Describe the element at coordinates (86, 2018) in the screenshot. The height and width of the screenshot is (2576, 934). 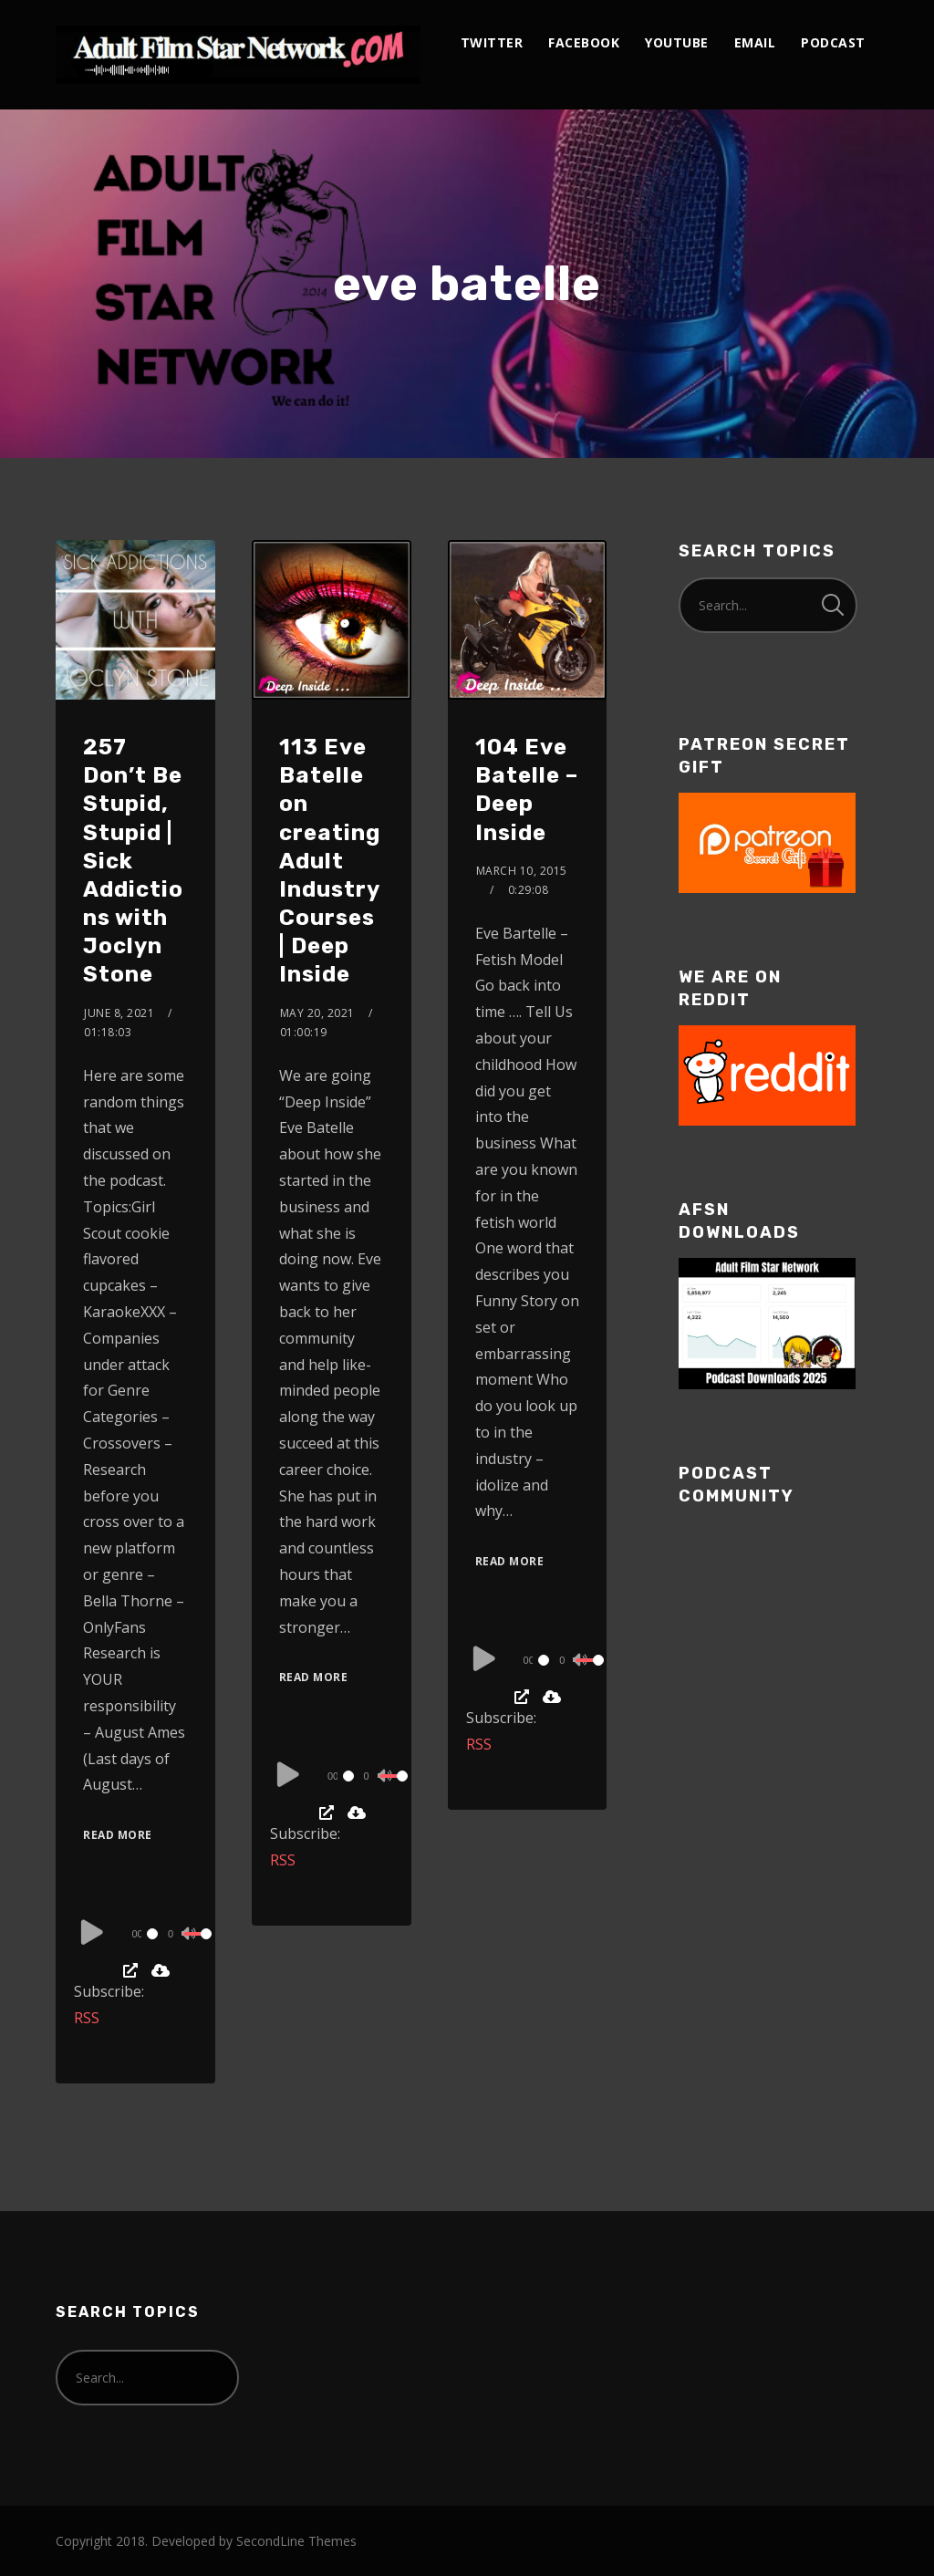
I see `RSS` at that location.